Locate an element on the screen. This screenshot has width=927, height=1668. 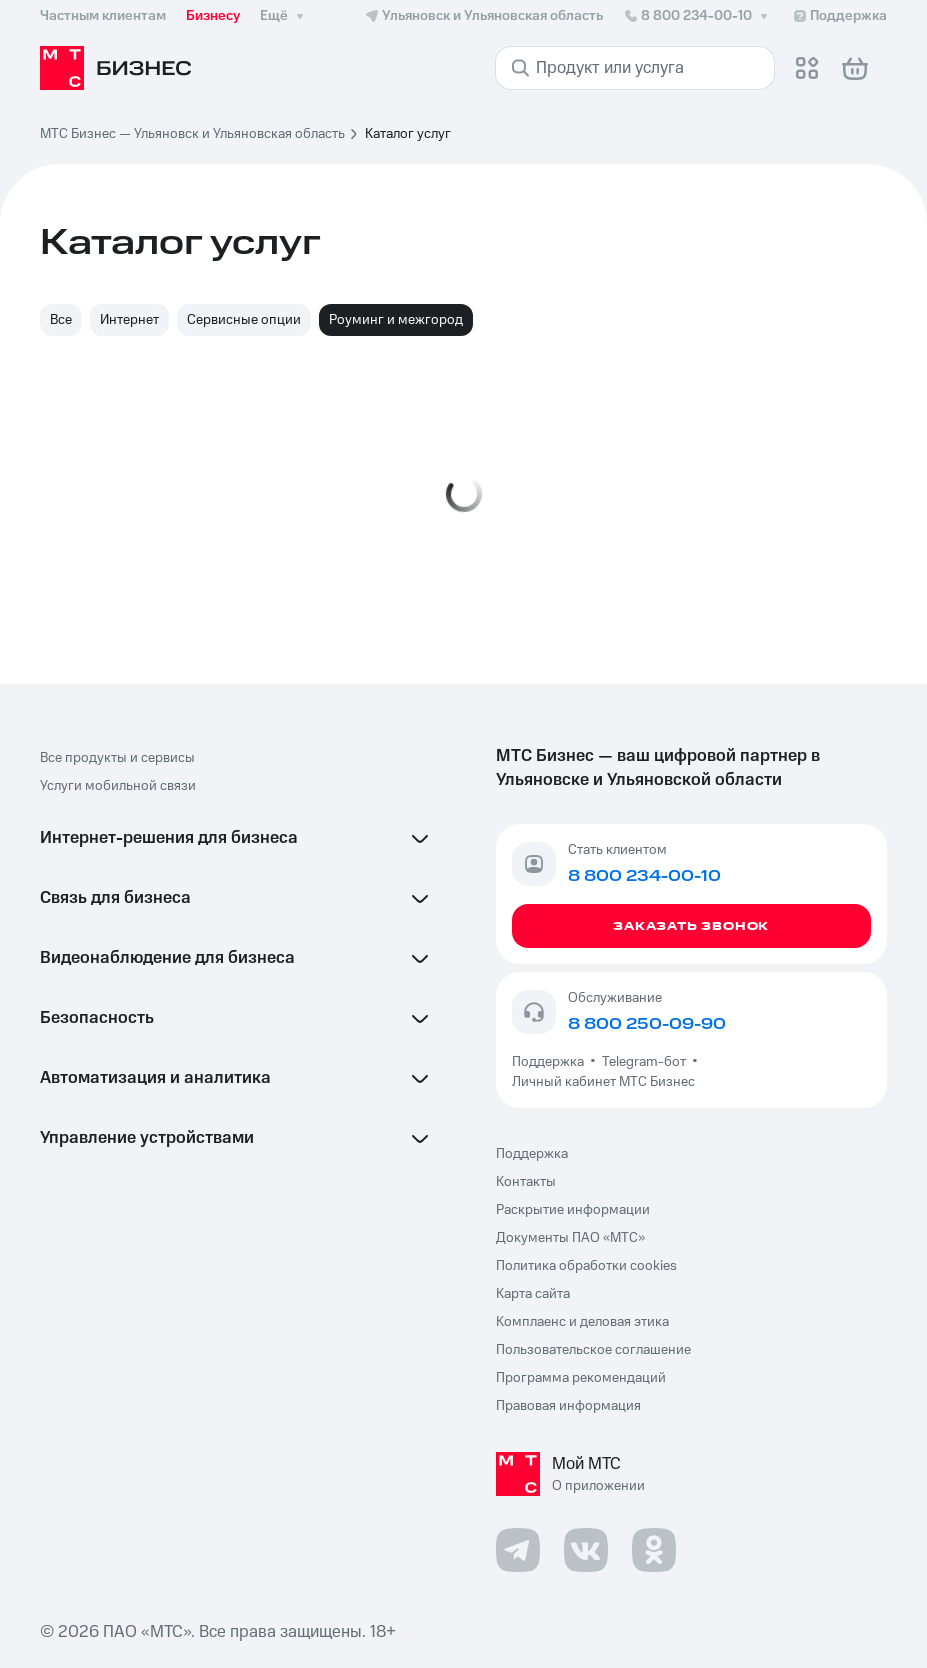
Правовая информация is located at coordinates (568, 1406).